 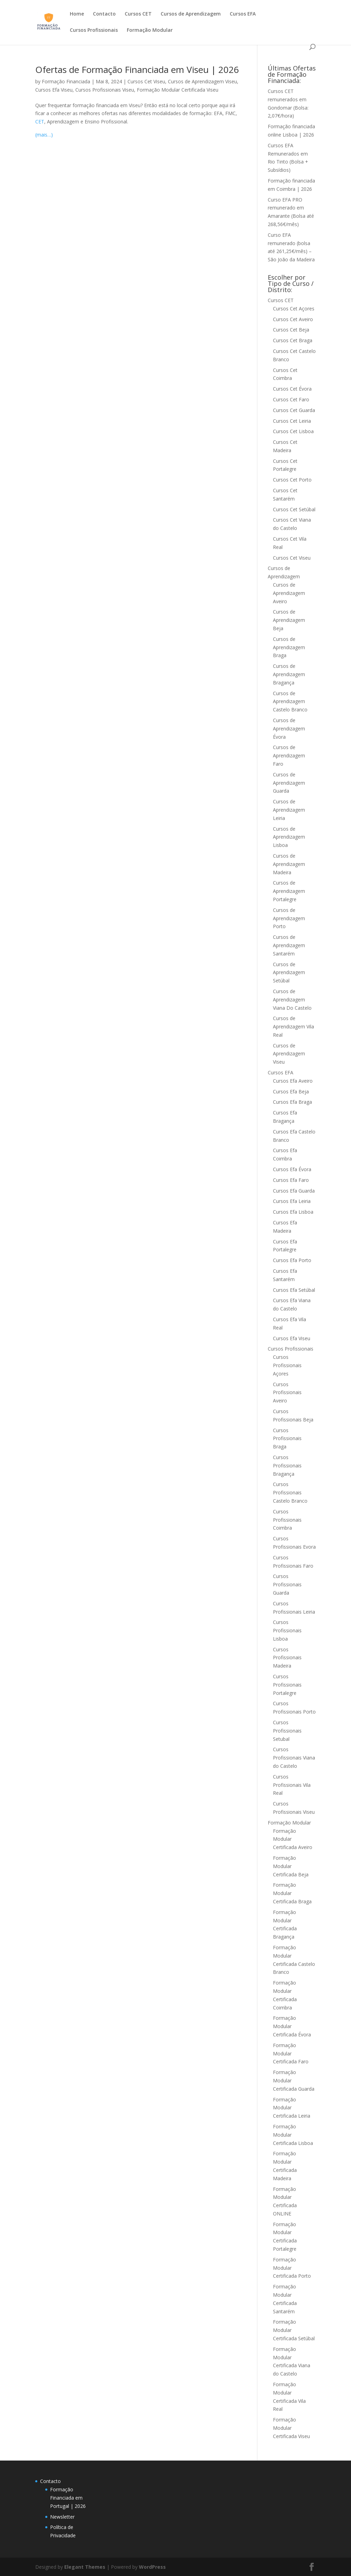 What do you see at coordinates (293, 308) in the screenshot?
I see `Cursos Cet Açores` at bounding box center [293, 308].